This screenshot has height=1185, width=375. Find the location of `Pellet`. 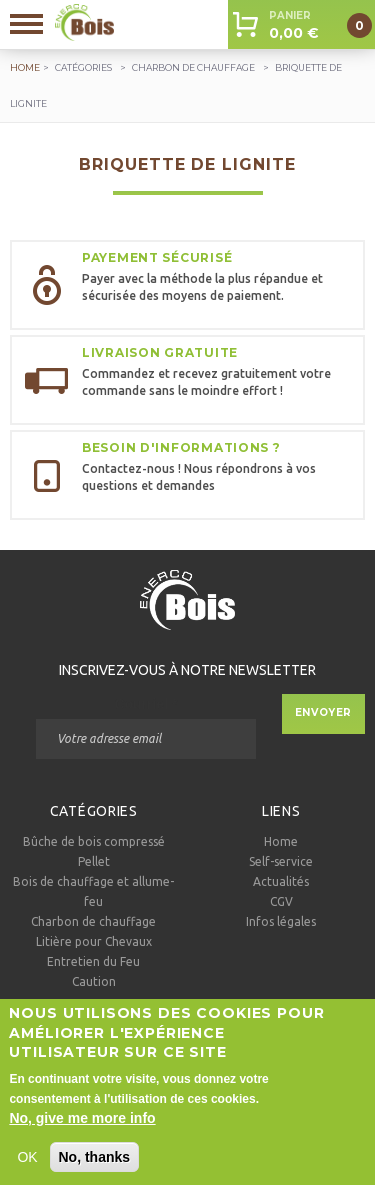

Pellet is located at coordinates (94, 861).